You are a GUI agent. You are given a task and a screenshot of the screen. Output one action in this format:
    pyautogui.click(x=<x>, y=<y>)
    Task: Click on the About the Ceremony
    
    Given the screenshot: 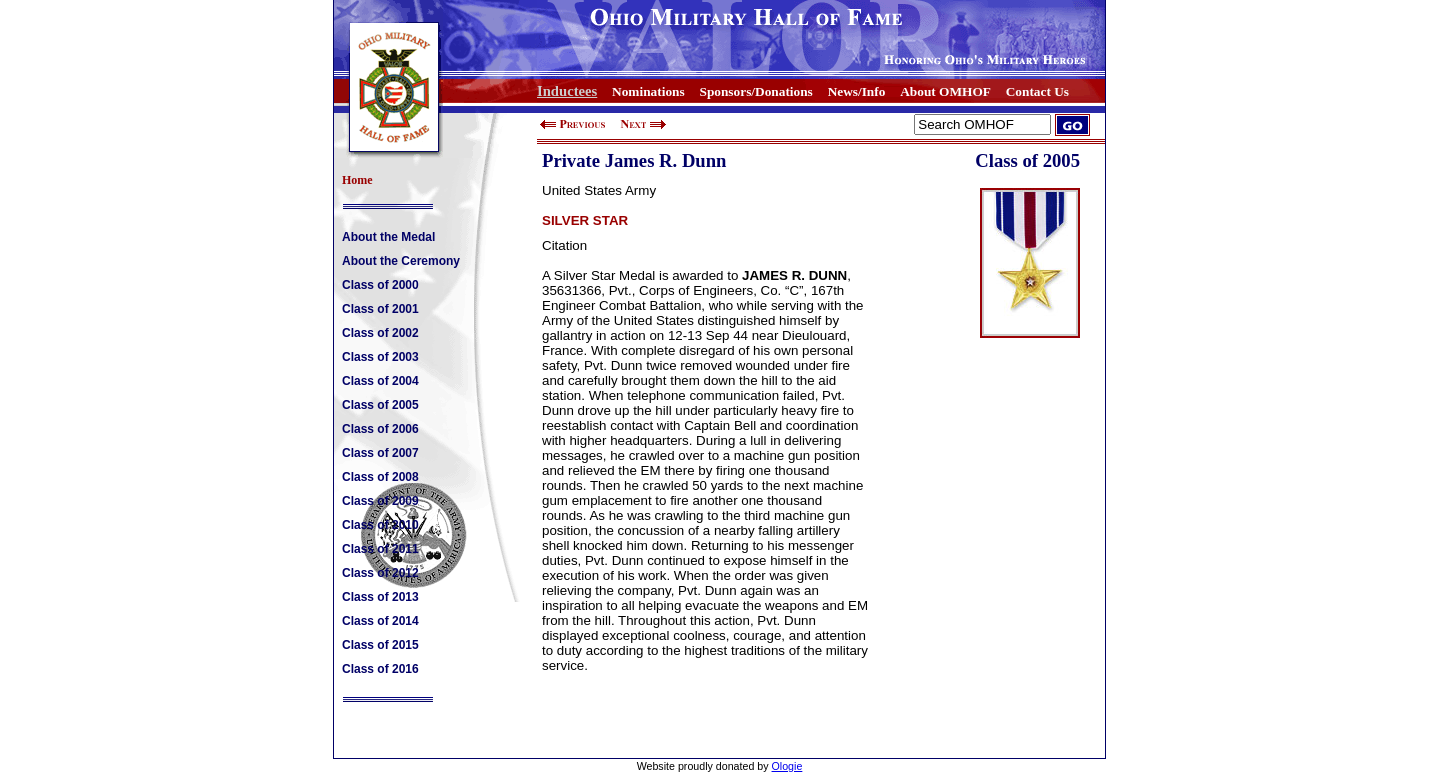 What is the action you would take?
    pyautogui.click(x=401, y=261)
    